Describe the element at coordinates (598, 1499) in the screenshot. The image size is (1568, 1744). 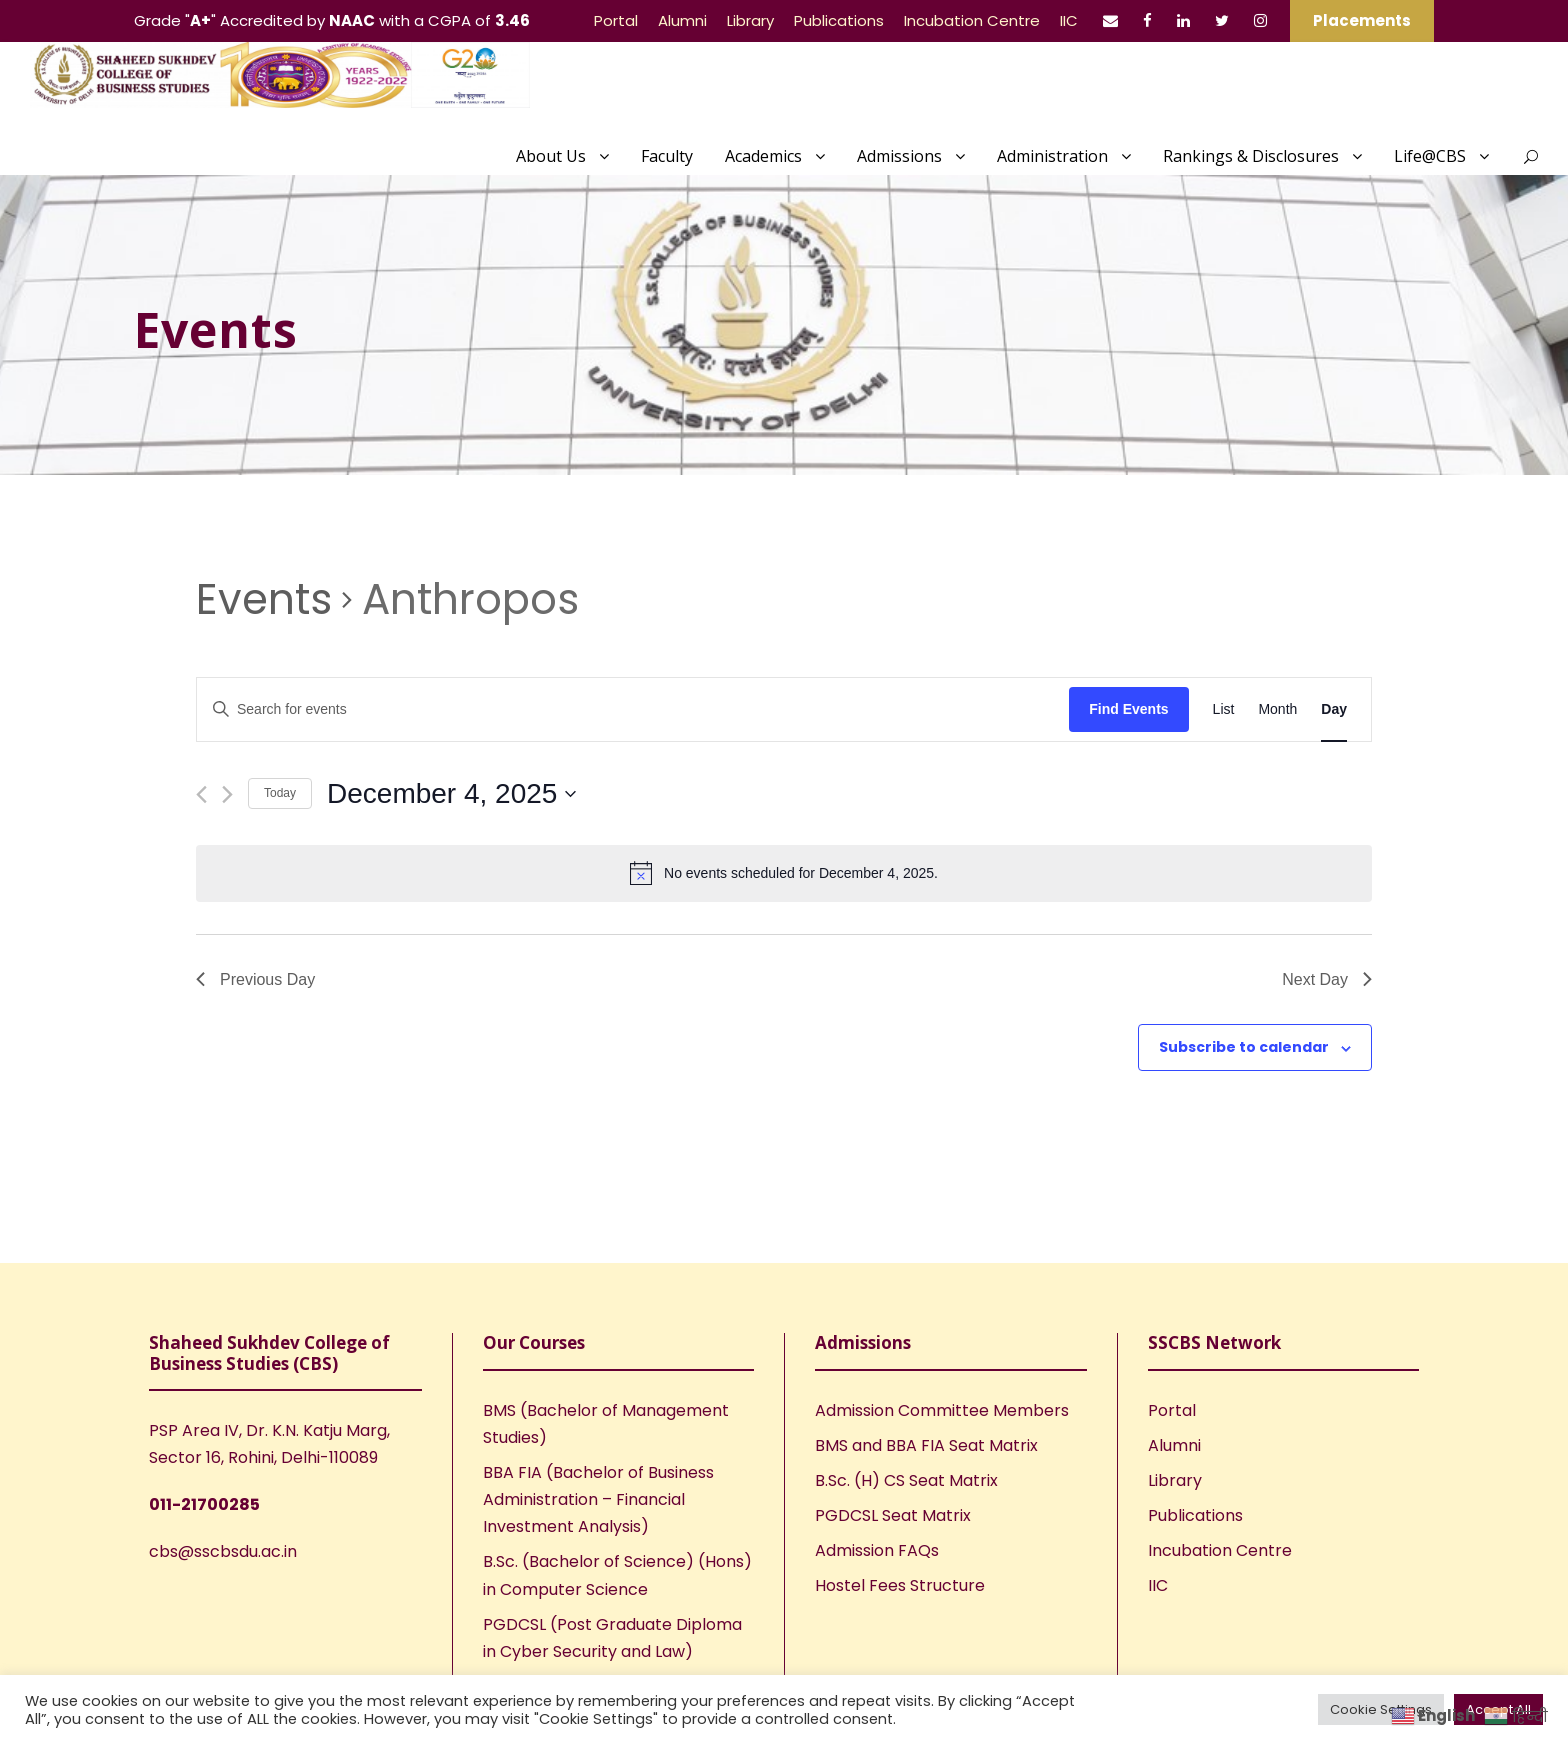
I see `BBA FIA (Bachelor of Business Administration – Financial Investment Analysis)` at that location.